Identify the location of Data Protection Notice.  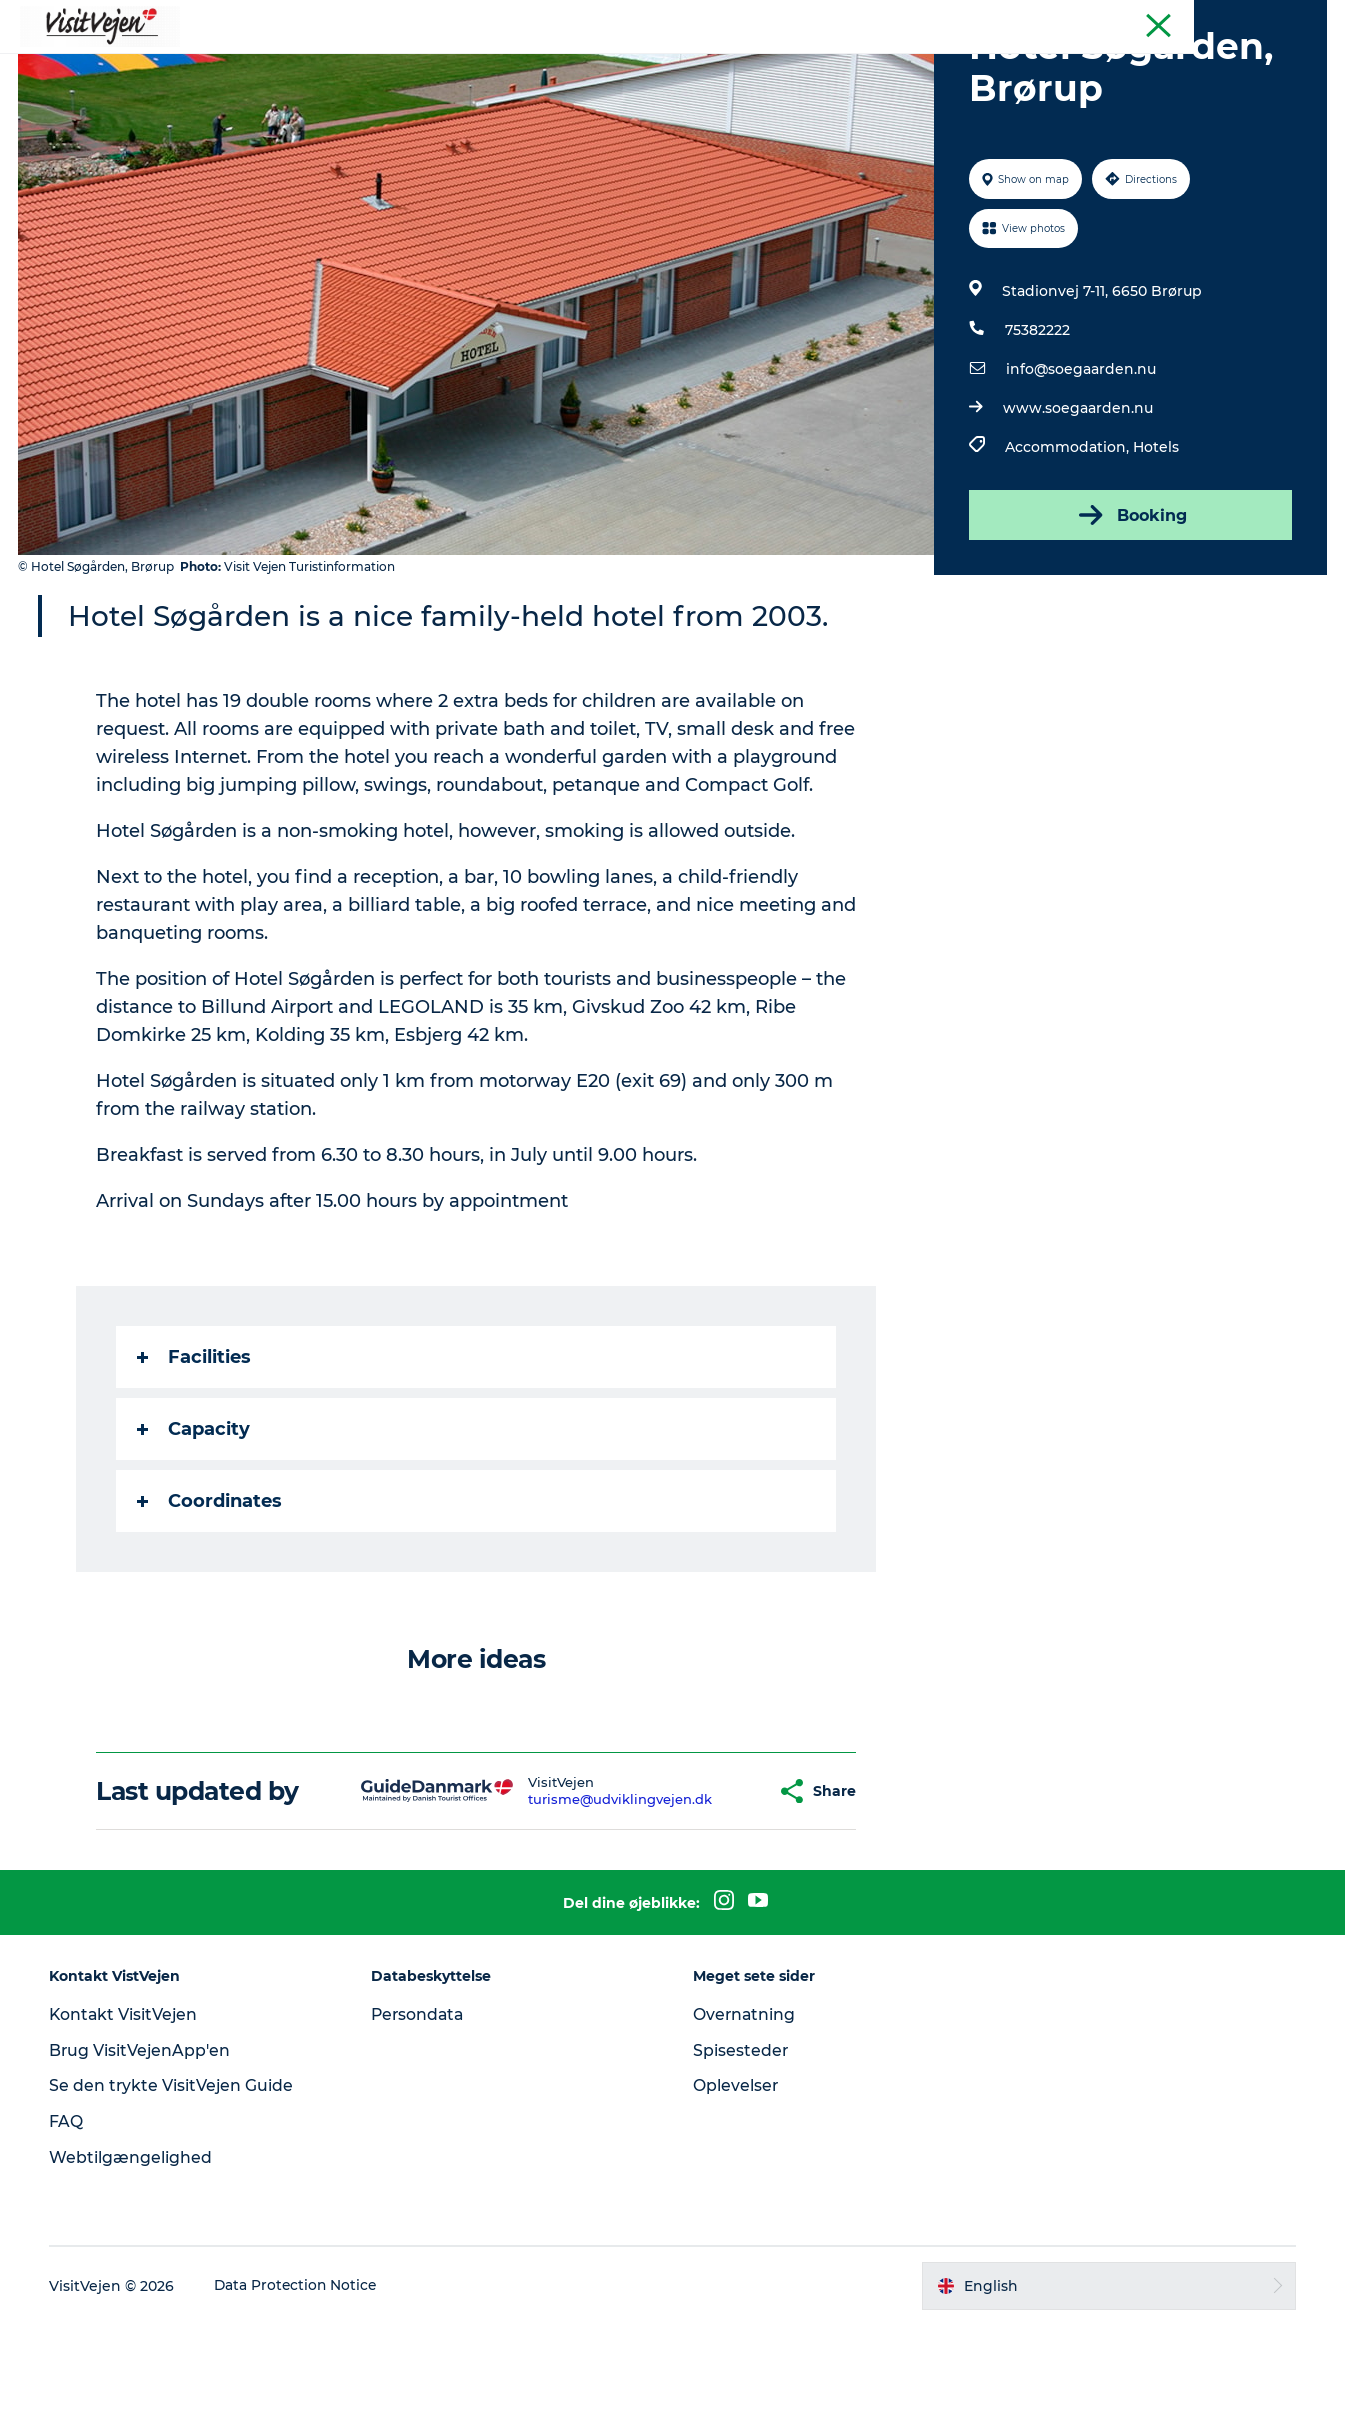
(301, 2381).